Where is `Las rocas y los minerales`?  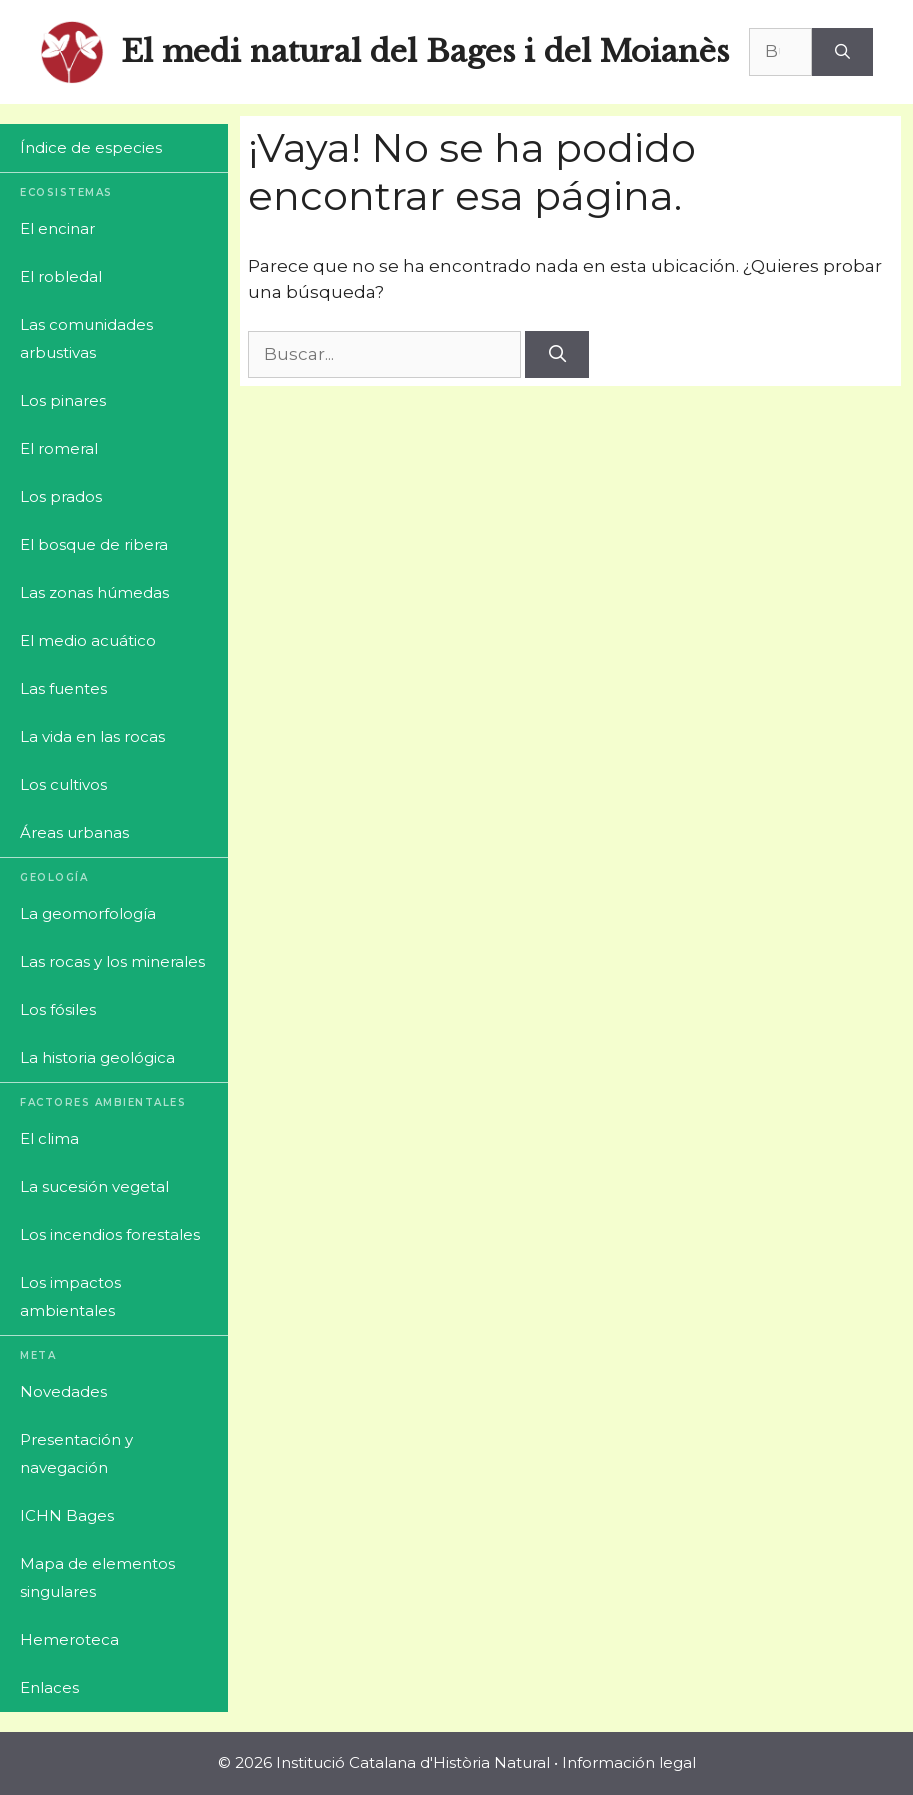
Las rocas y los minerales is located at coordinates (112, 961).